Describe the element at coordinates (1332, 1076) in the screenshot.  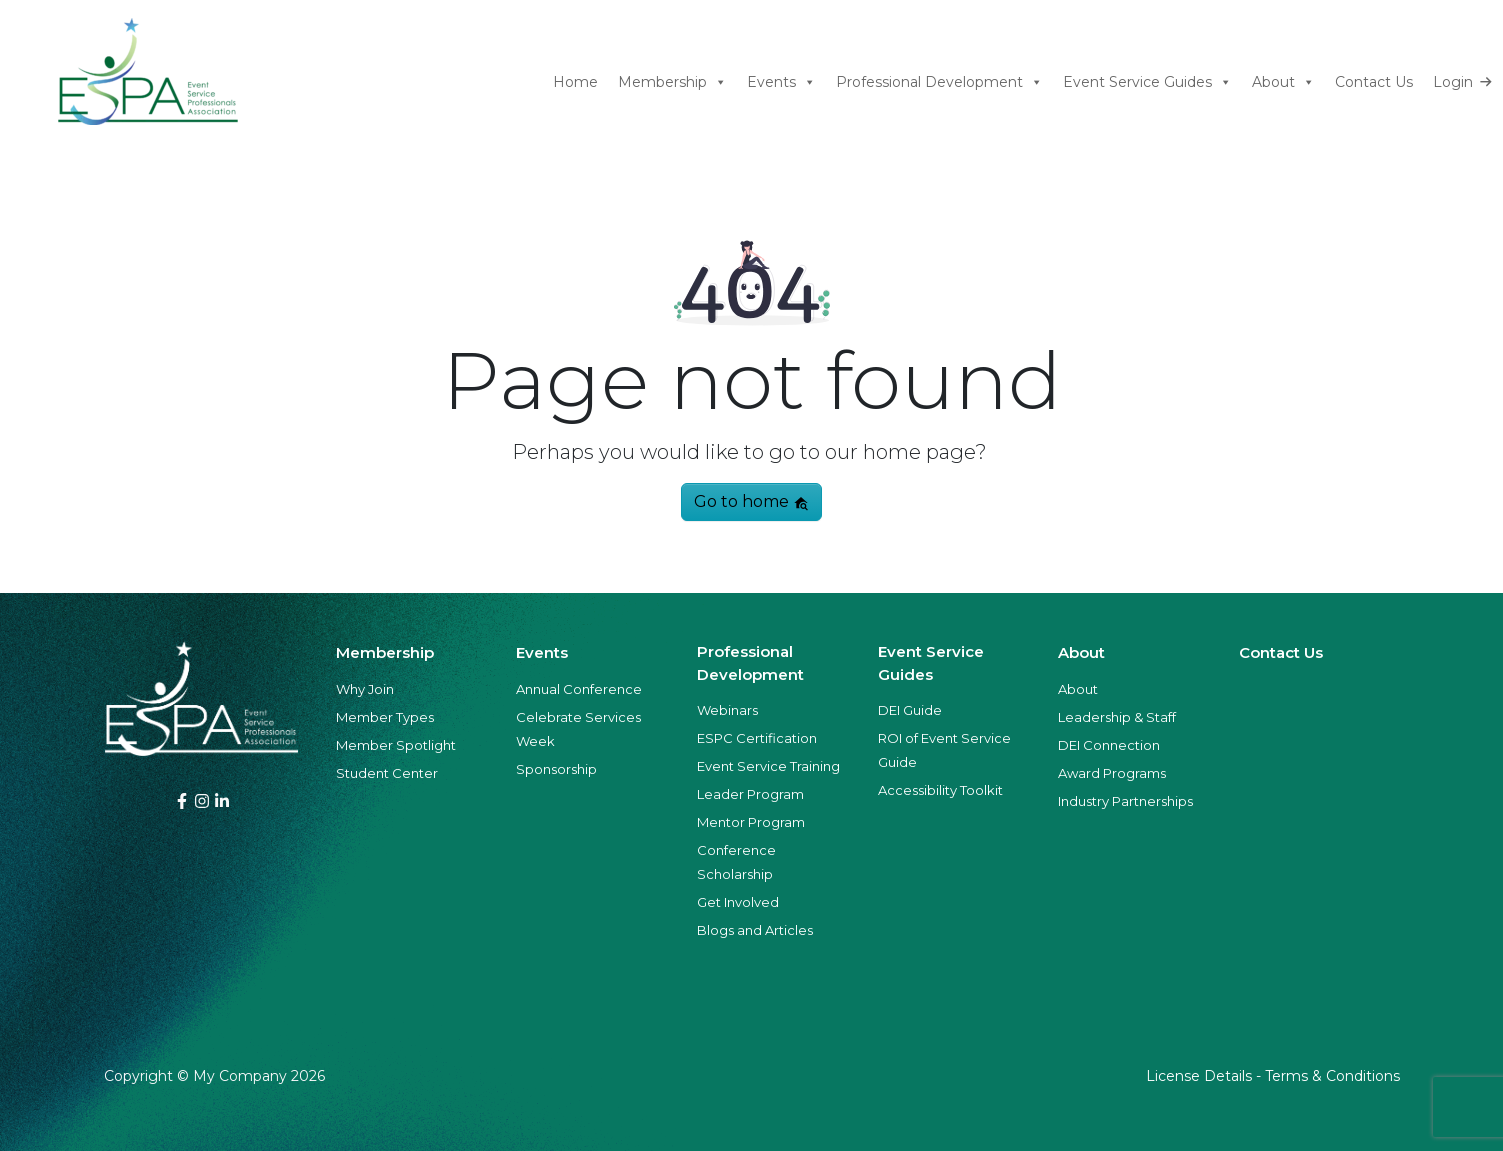
I see `Terms & Conditions` at that location.